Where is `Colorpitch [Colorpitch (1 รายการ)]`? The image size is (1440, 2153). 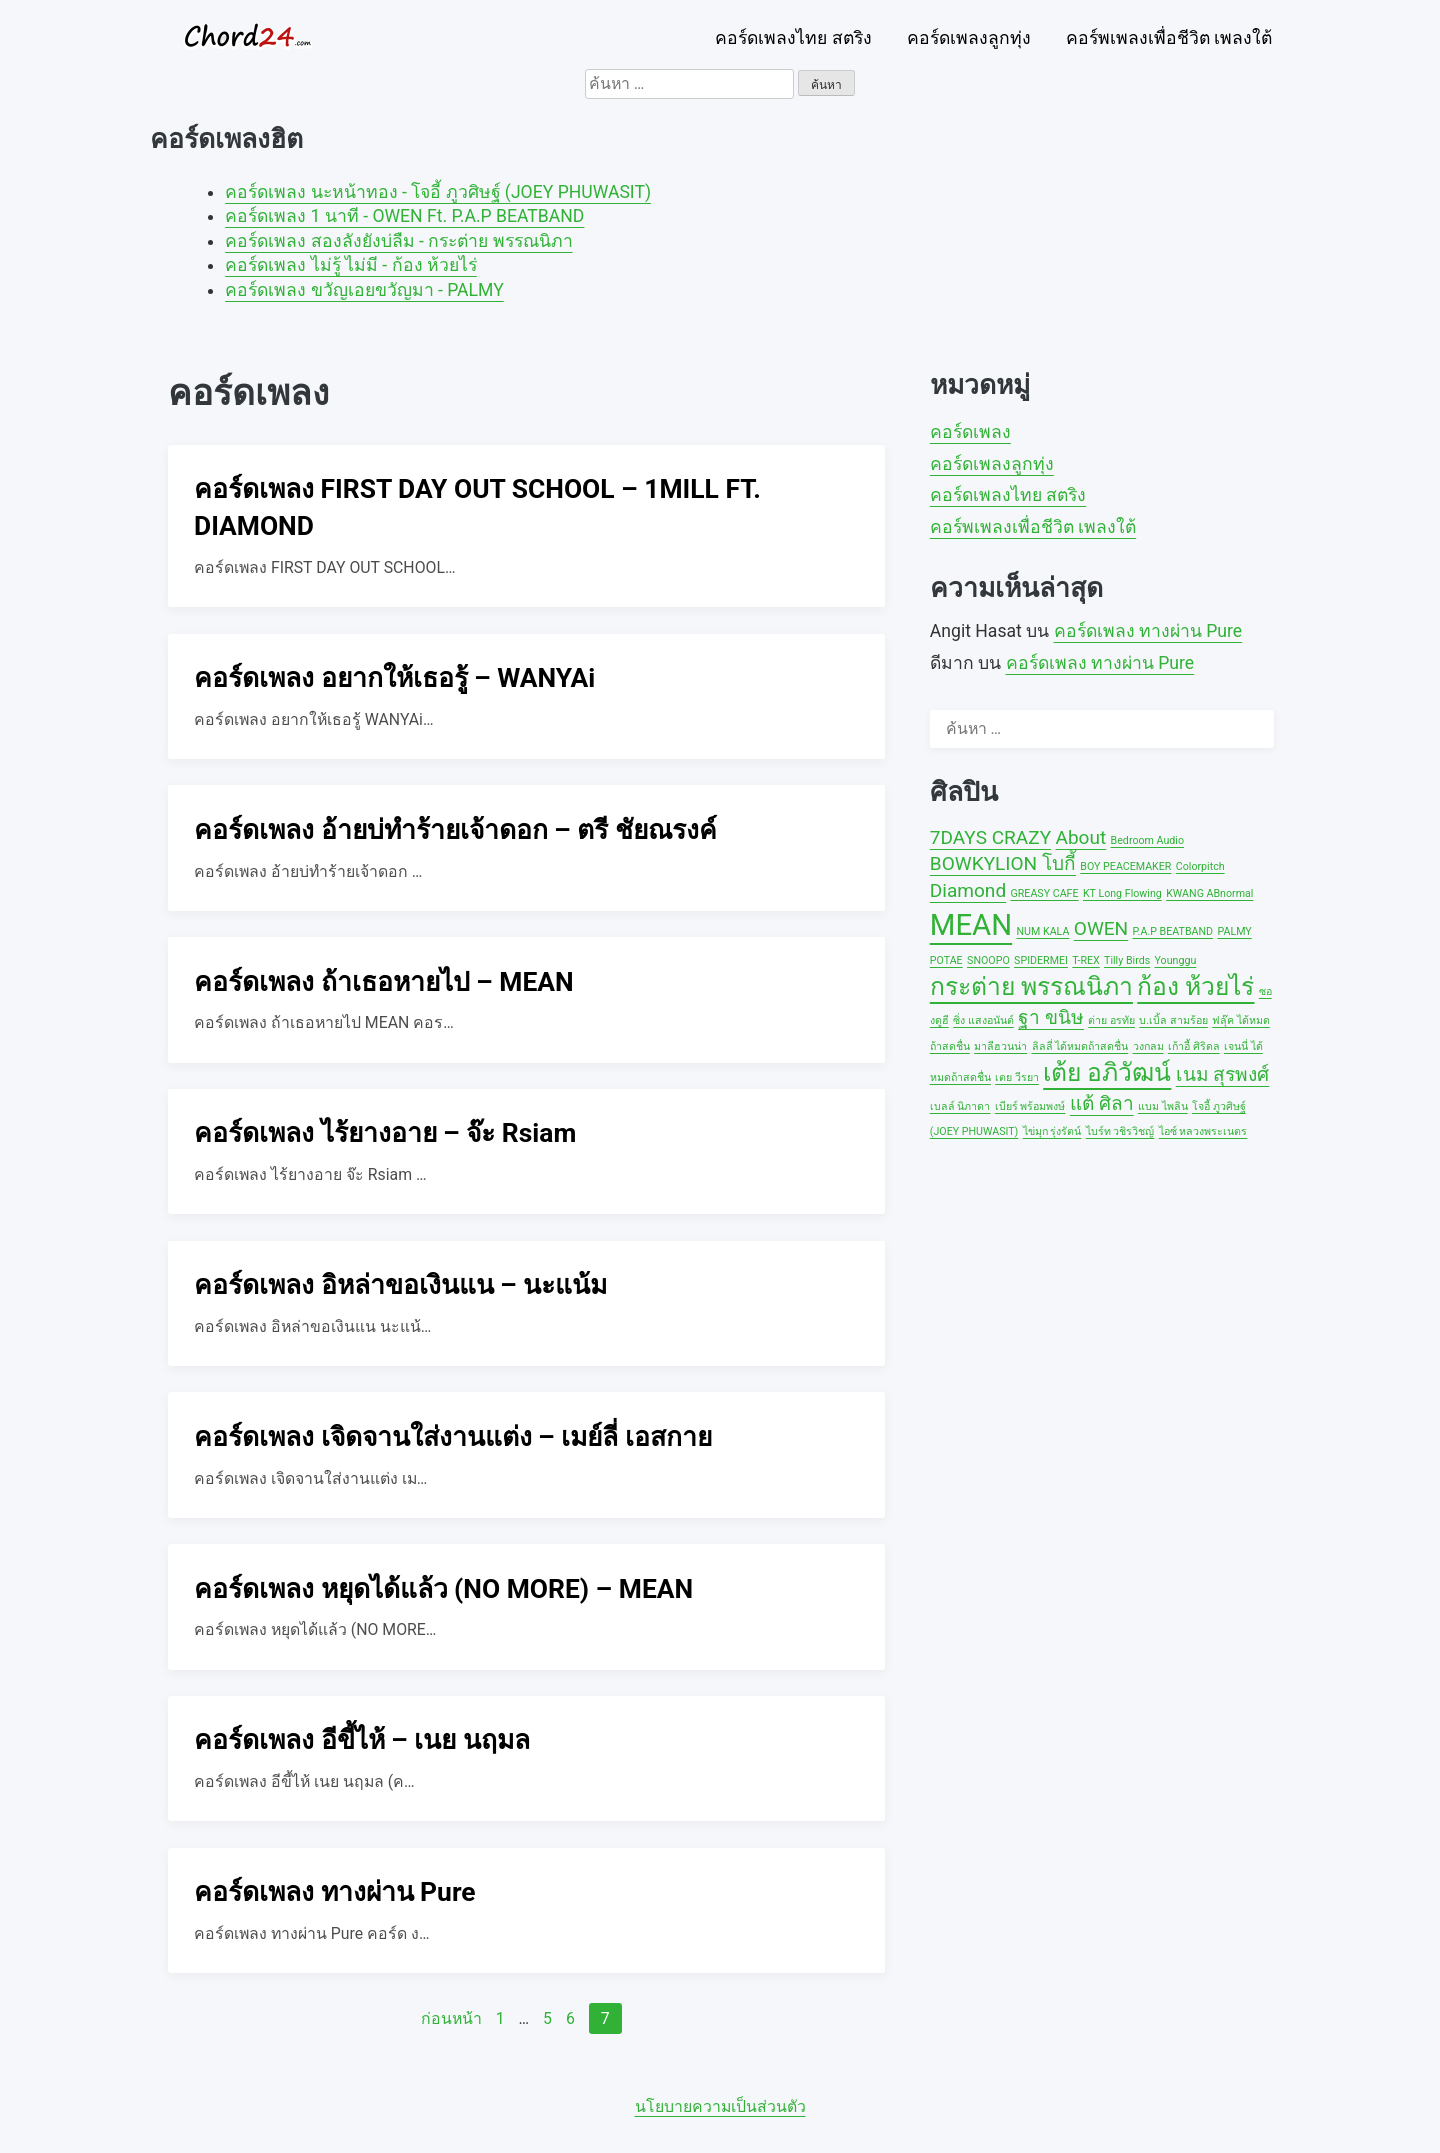
Colorpitch [Colorpitch (1 รายการ)] is located at coordinates (1200, 866).